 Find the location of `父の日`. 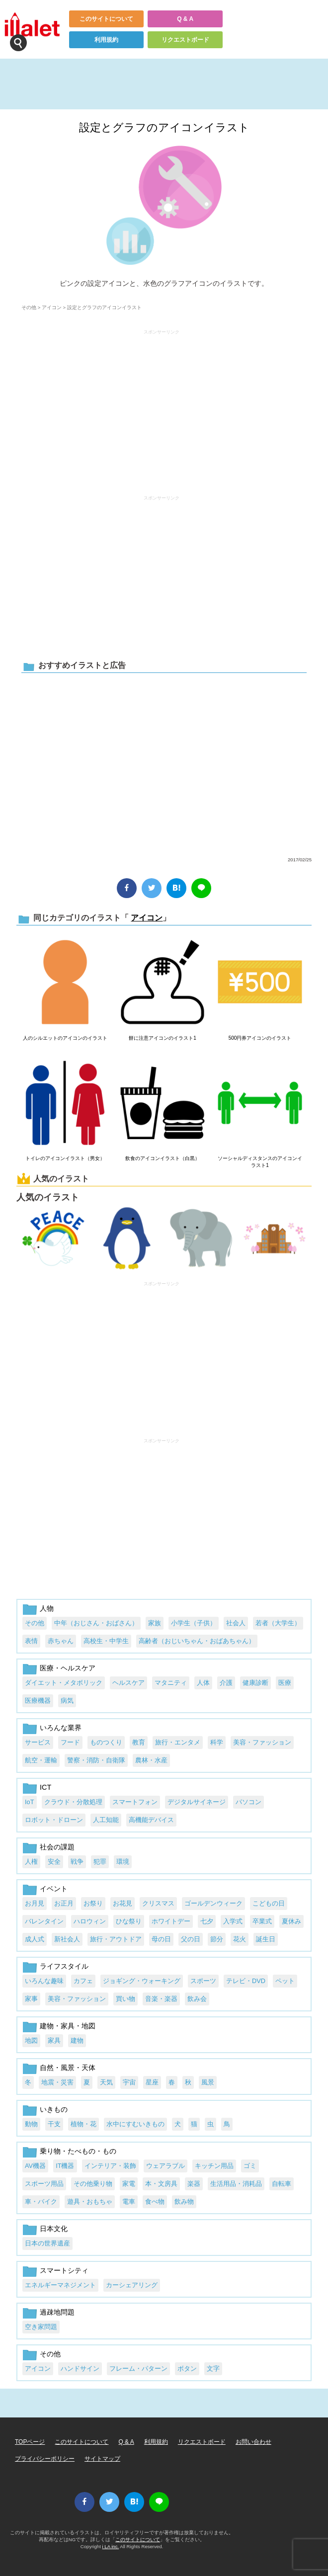

父の日 is located at coordinates (190, 1939).